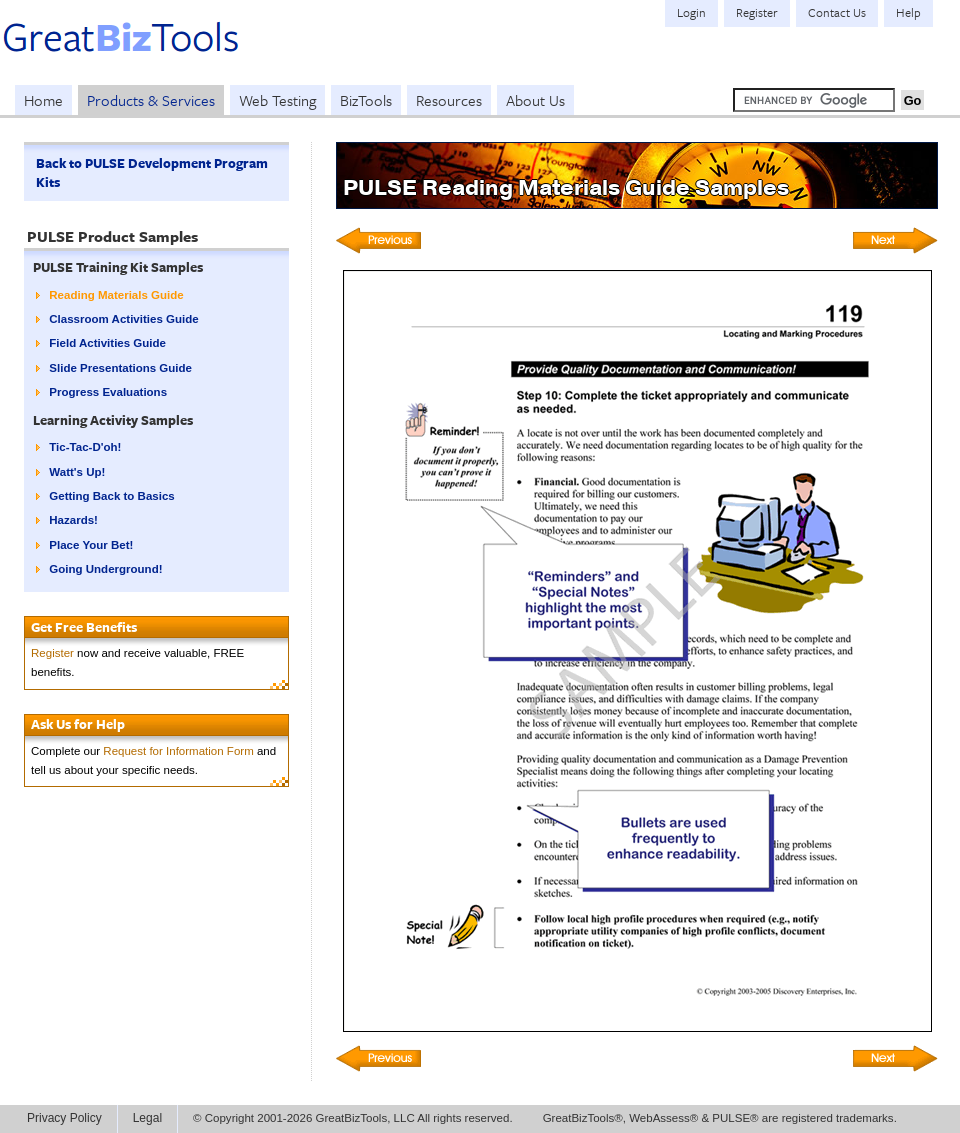 Image resolution: width=960 pixels, height=1133 pixels. What do you see at coordinates (108, 392) in the screenshot?
I see `Progress Evaluations` at bounding box center [108, 392].